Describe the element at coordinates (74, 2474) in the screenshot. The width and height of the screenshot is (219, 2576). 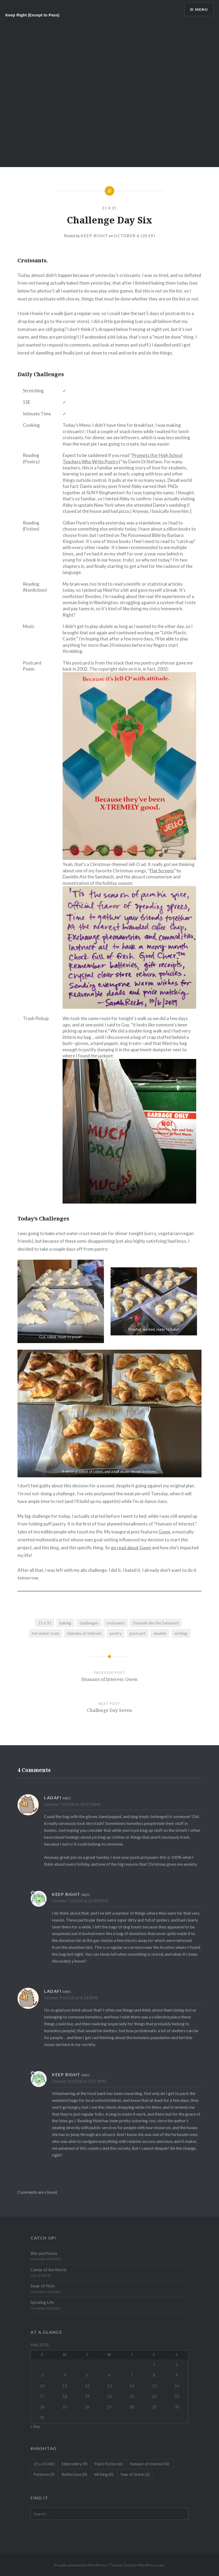
I see `Reflections [Reflections (9 items)]` at that location.